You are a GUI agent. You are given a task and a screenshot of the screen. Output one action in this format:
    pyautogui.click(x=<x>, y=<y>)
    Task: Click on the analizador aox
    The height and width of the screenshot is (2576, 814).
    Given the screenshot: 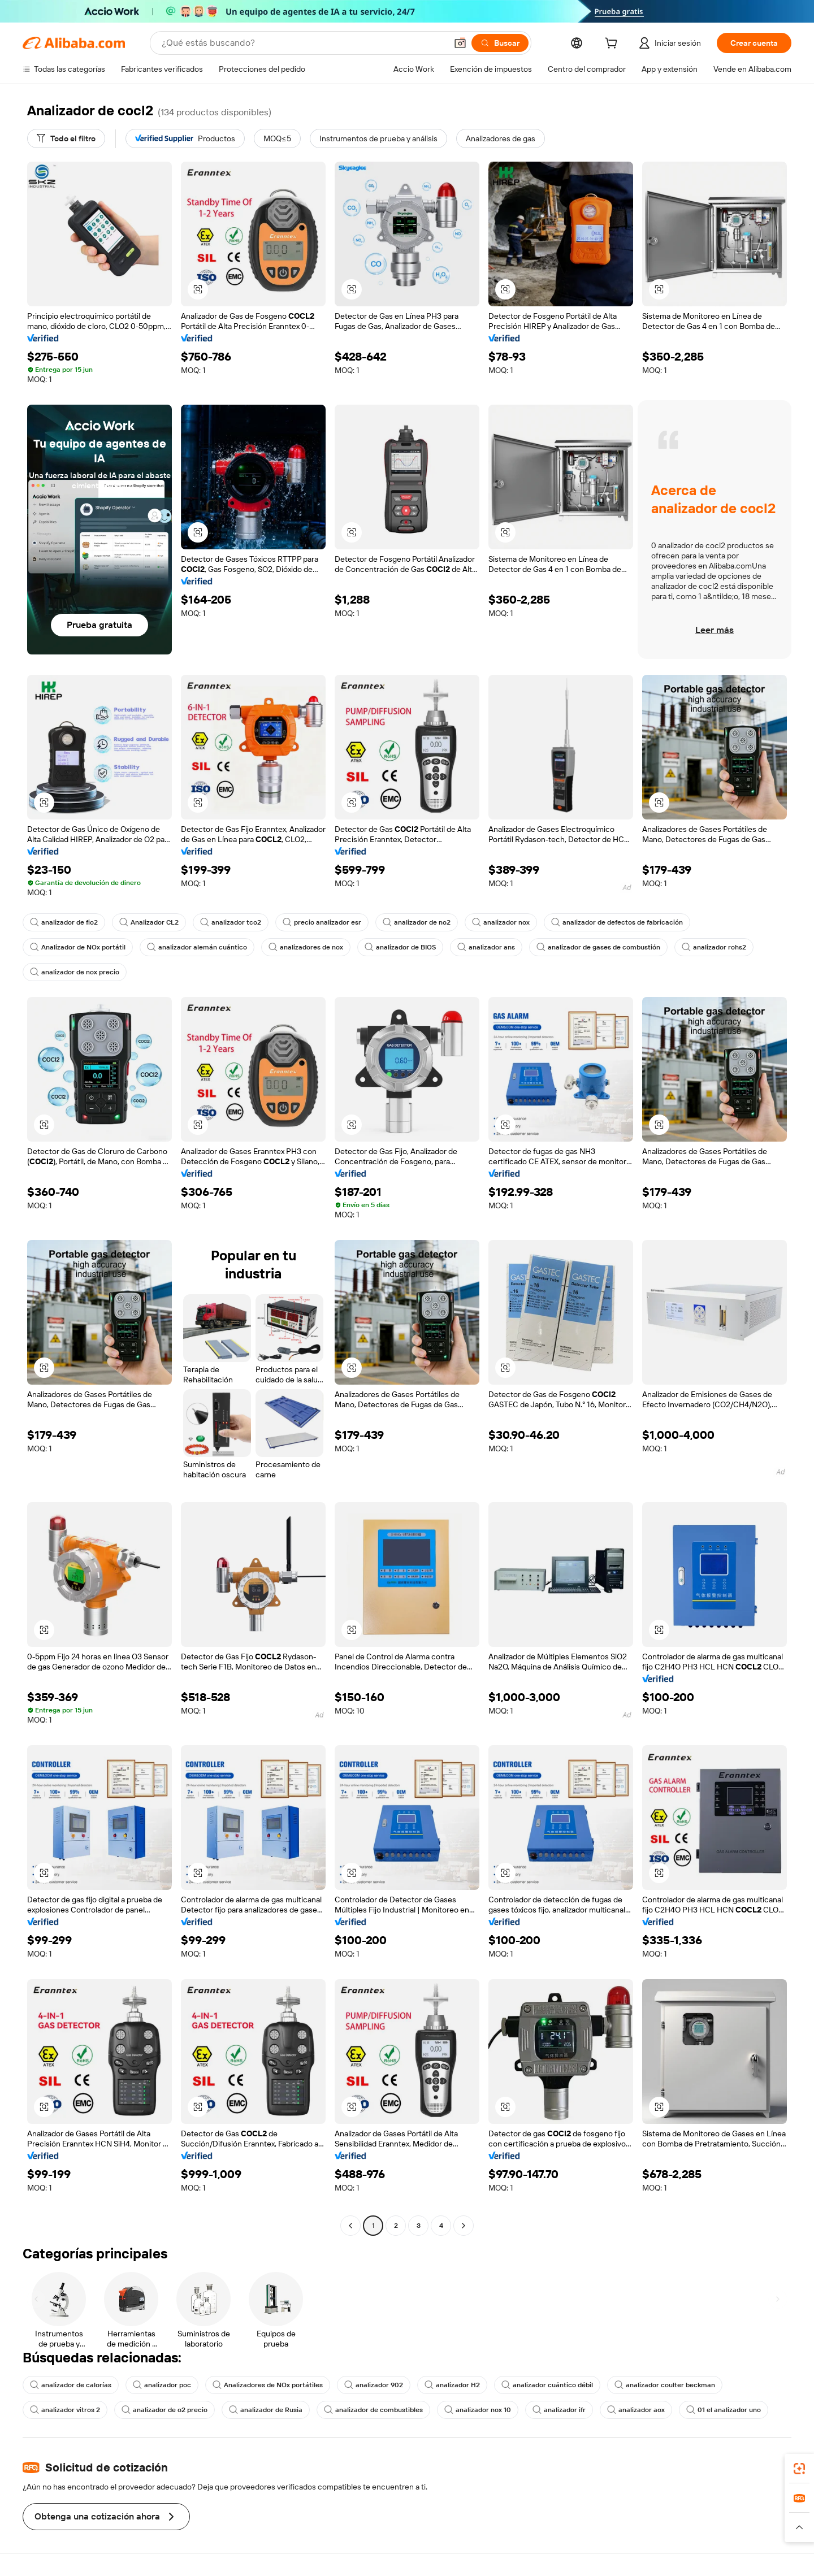 What is the action you would take?
    pyautogui.click(x=636, y=2409)
    